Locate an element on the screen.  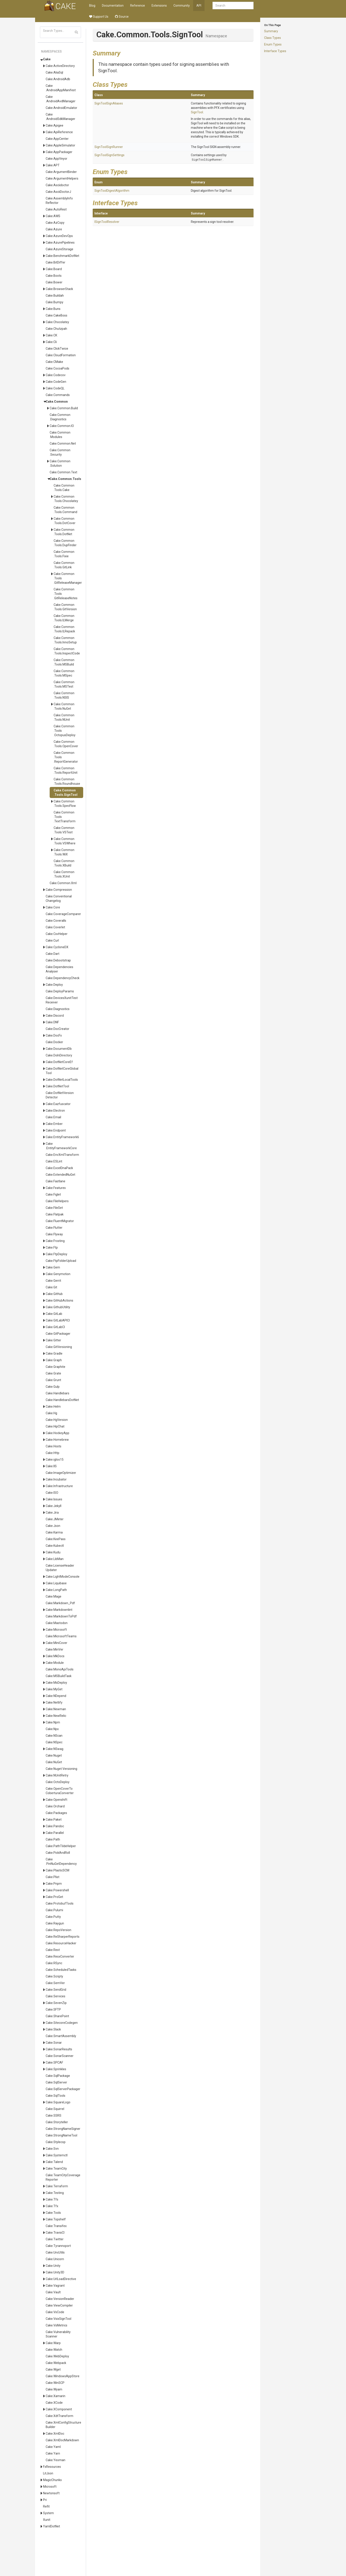
Cake.OctoDeploy is located at coordinates (58, 1782).